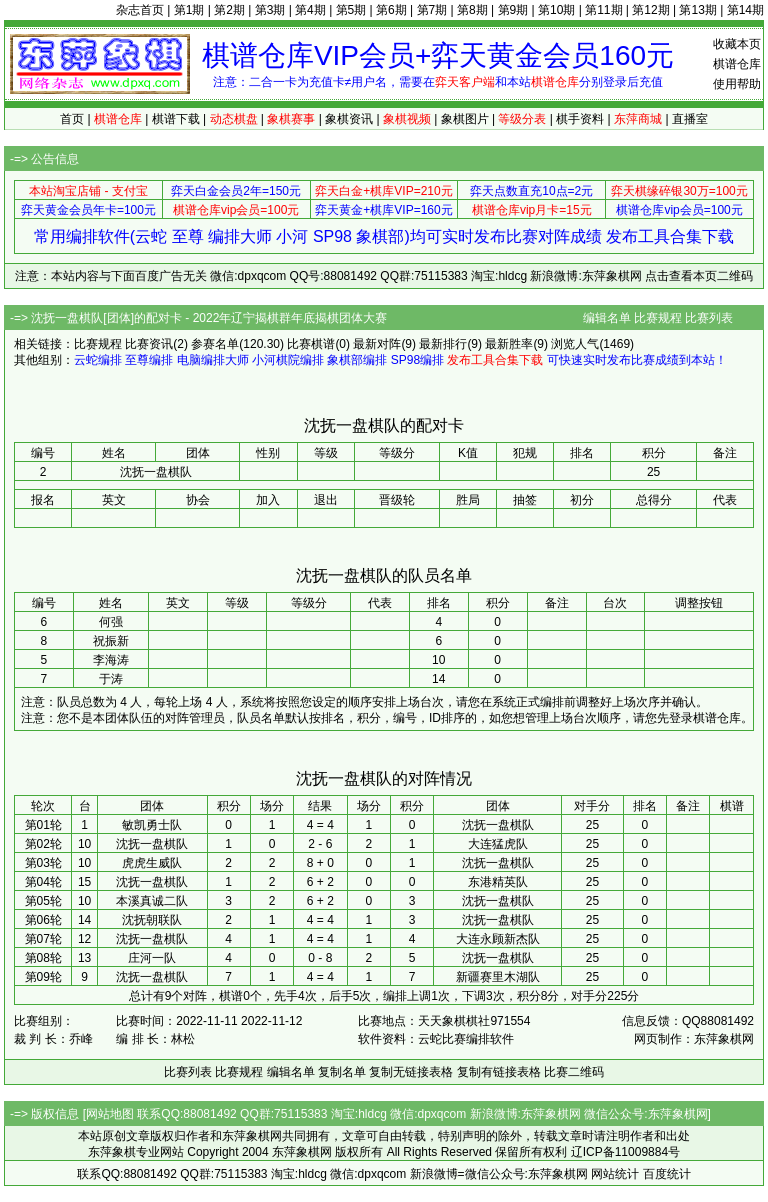 Image resolution: width=768 pixels, height=1202 pixels. What do you see at coordinates (43, 920) in the screenshot?
I see `第06轮` at bounding box center [43, 920].